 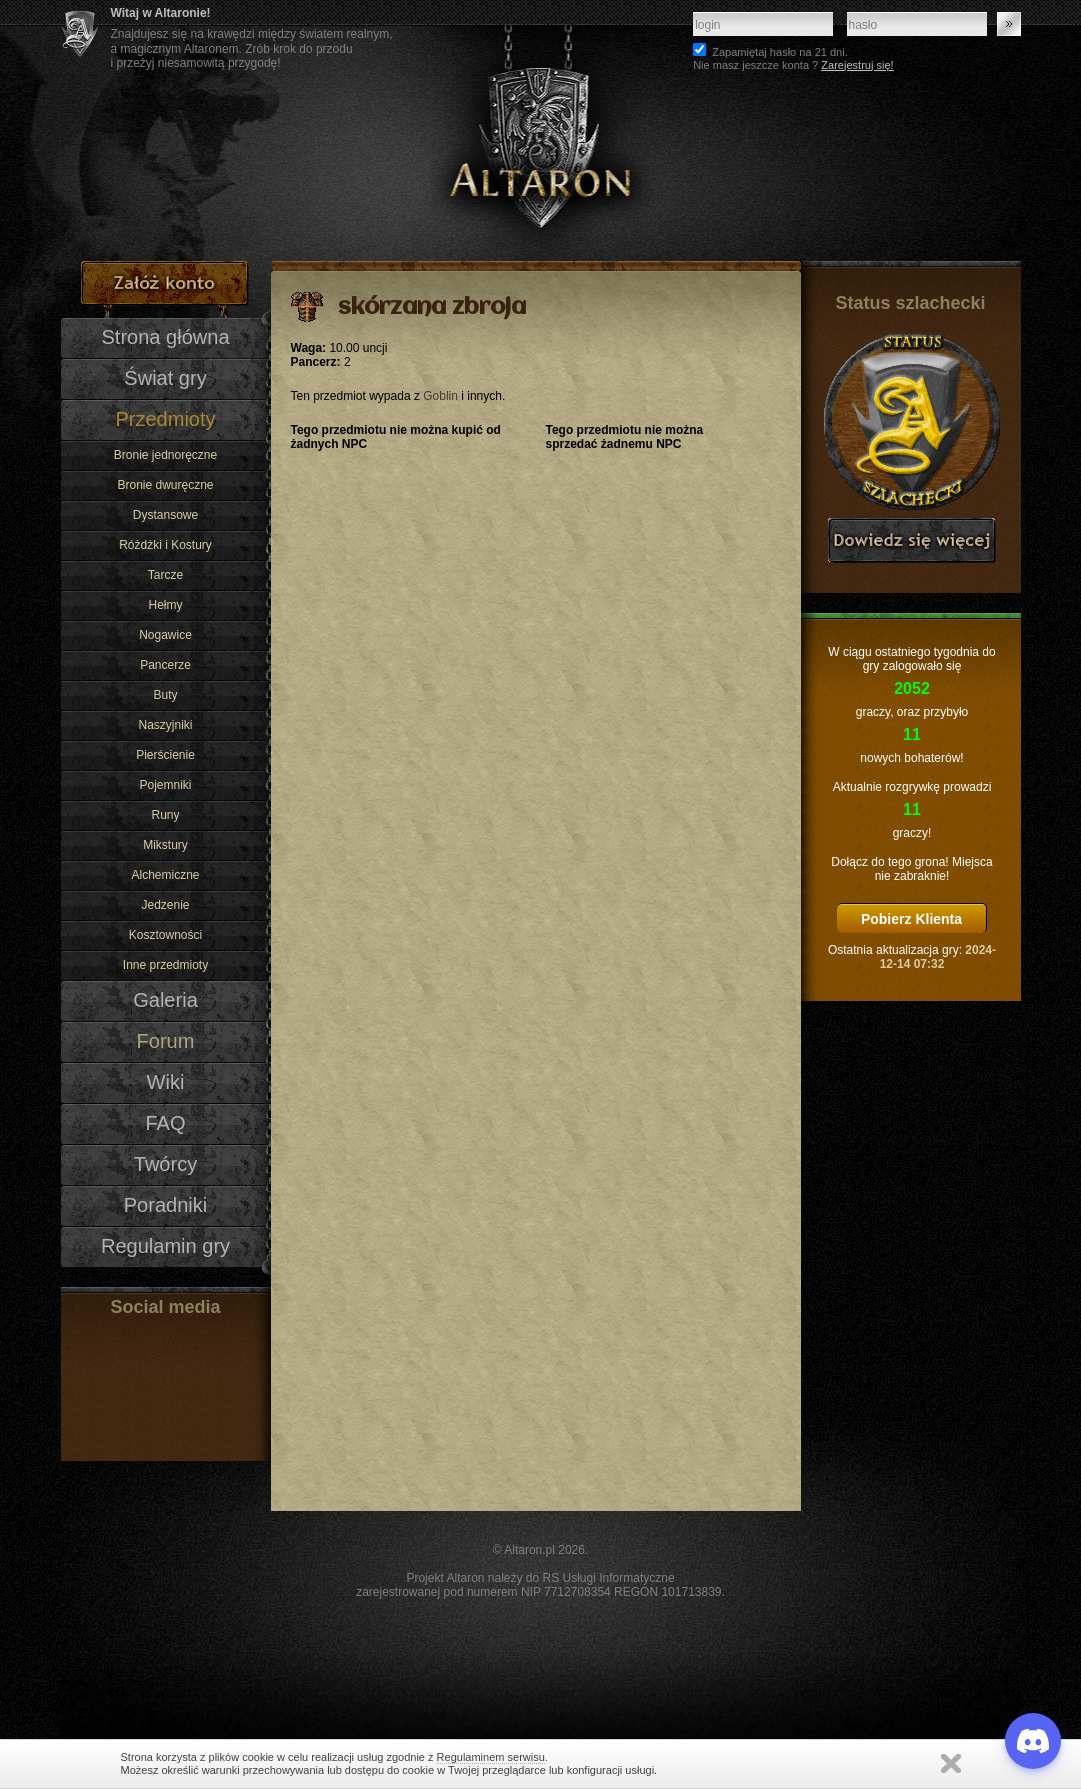 I want to click on Pojemniki, so click(x=165, y=785).